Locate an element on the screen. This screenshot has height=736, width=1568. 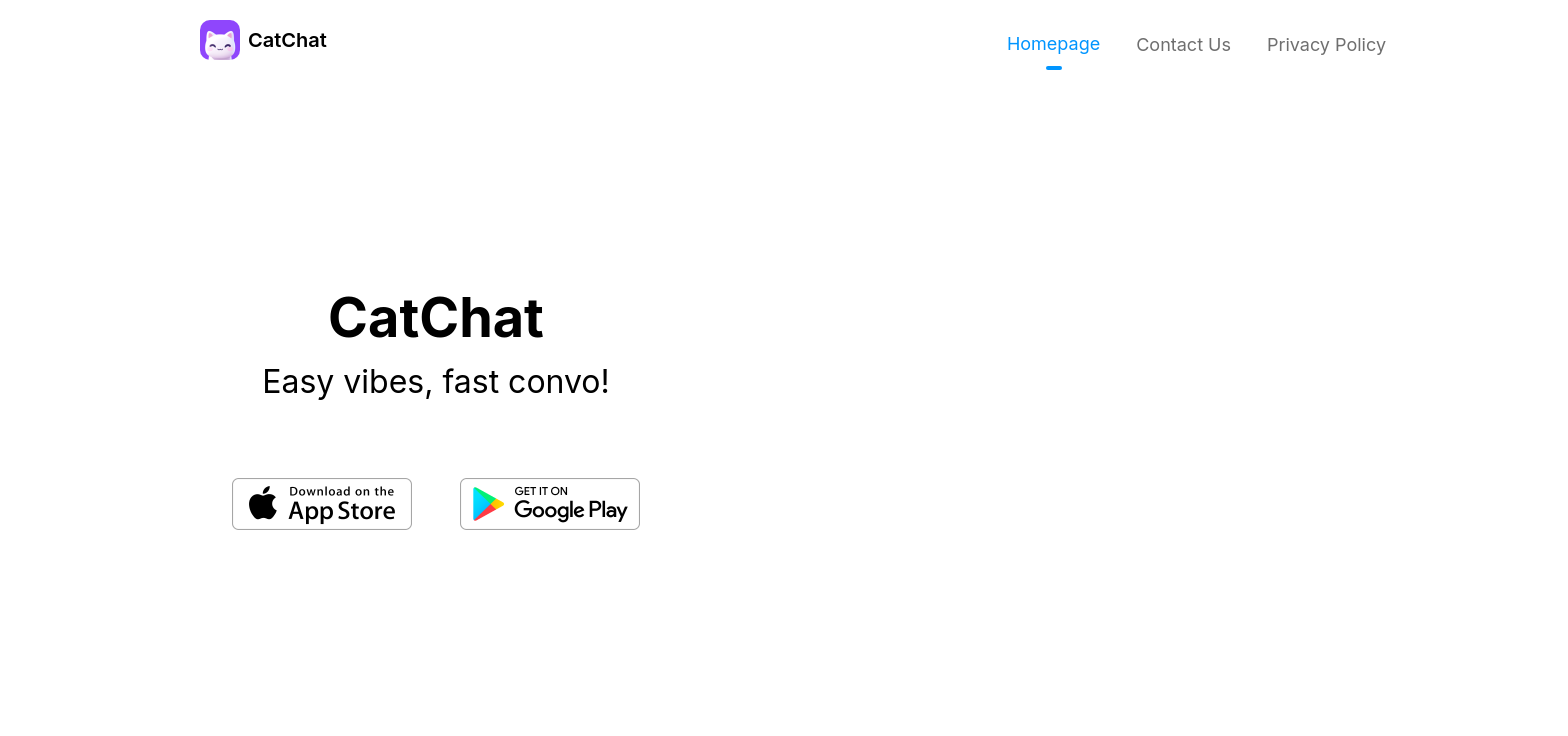
Contact Us is located at coordinates (1183, 44).